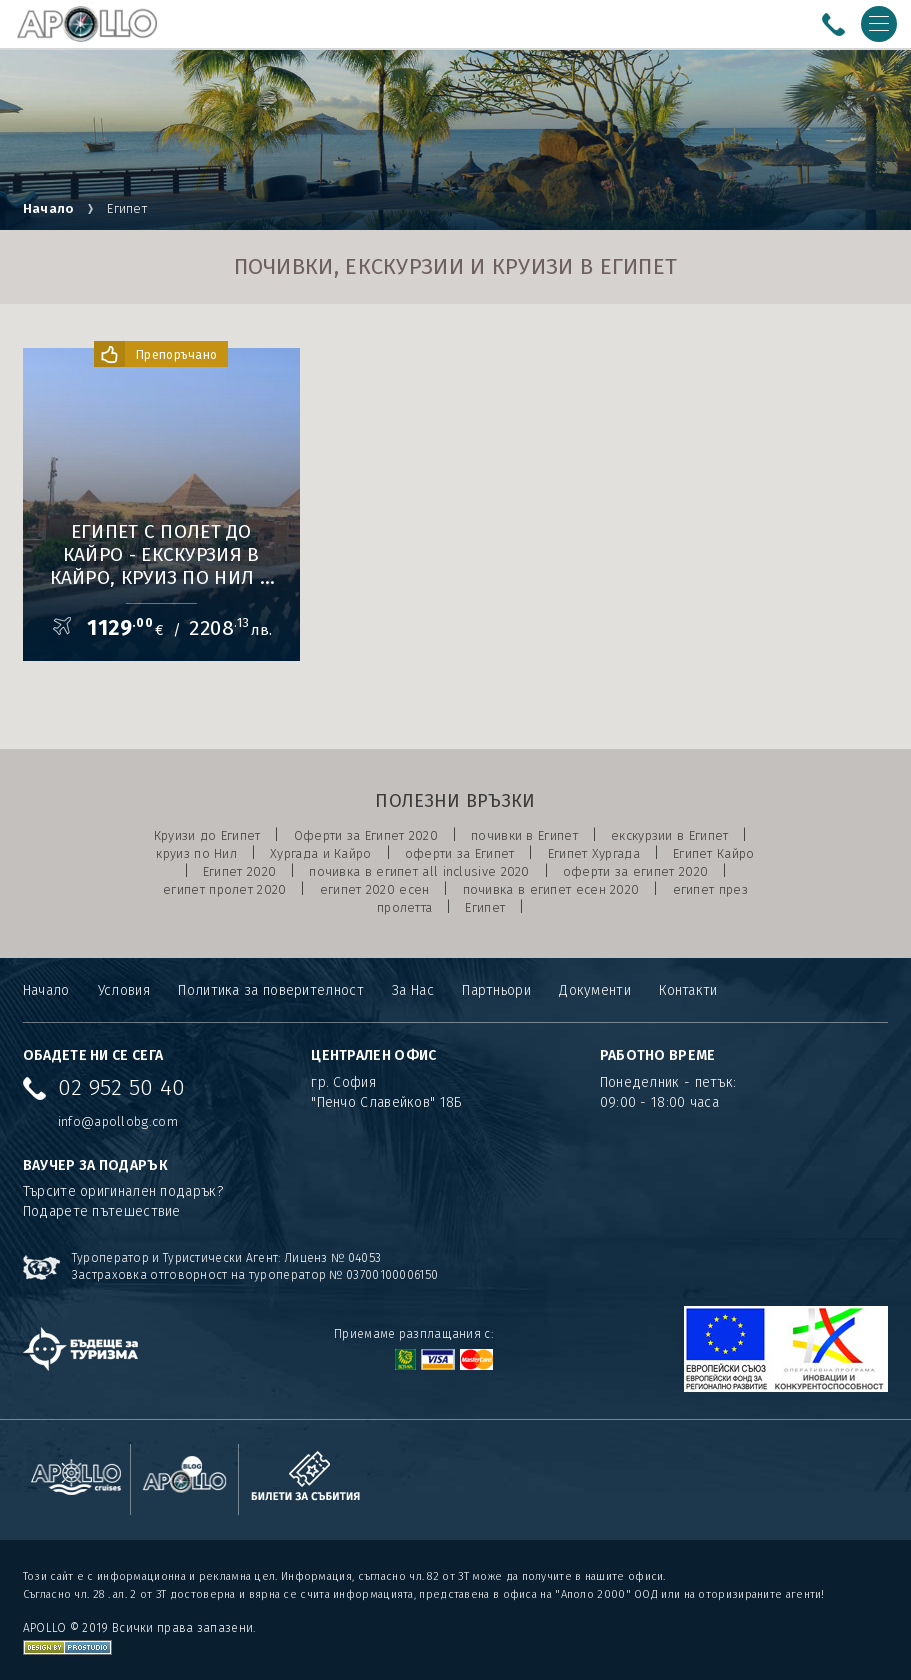  What do you see at coordinates (226, 1258) in the screenshot?
I see `Туроператор и Туристически Агент: Лиценз № 04053` at bounding box center [226, 1258].